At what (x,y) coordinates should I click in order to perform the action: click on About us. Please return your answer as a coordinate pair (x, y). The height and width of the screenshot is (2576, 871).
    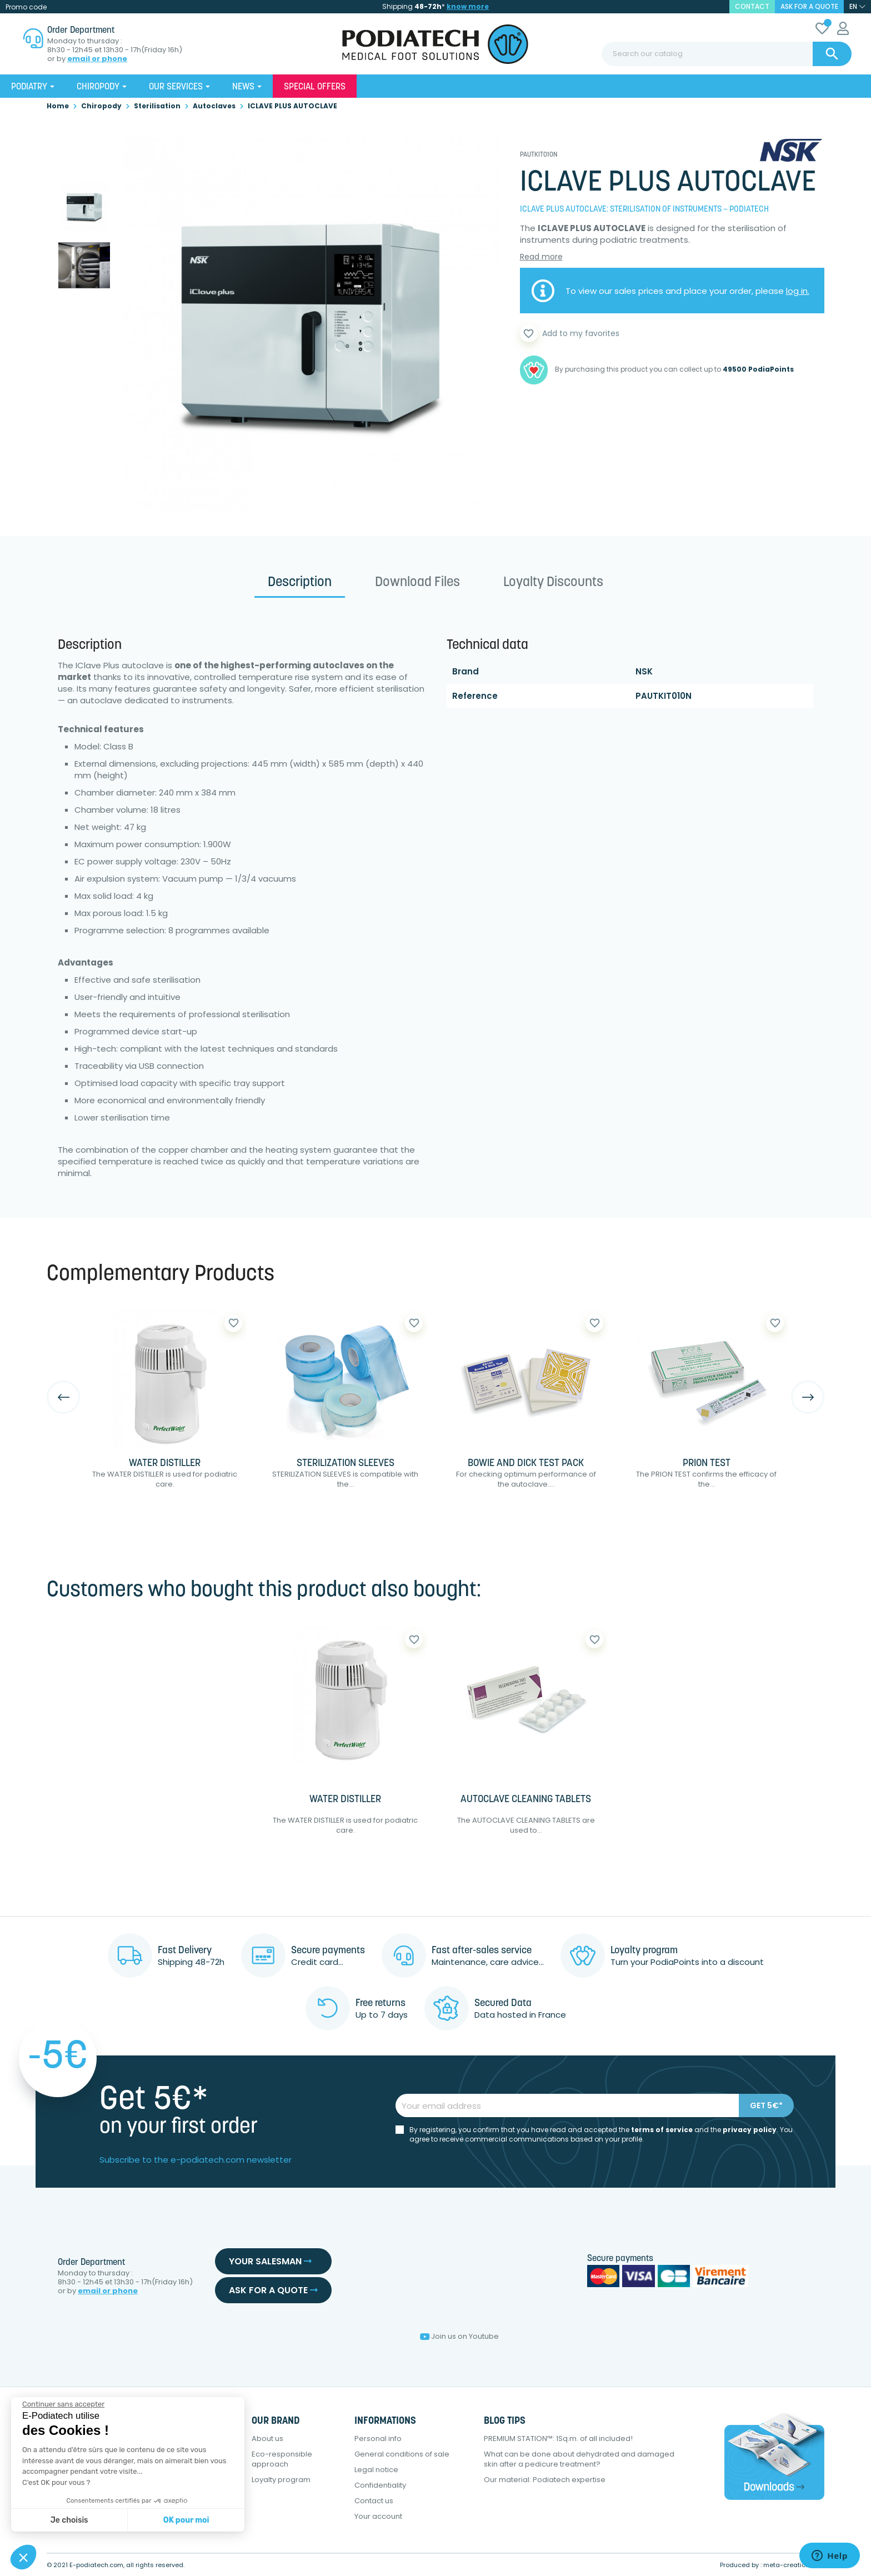
    Looking at the image, I should click on (267, 2438).